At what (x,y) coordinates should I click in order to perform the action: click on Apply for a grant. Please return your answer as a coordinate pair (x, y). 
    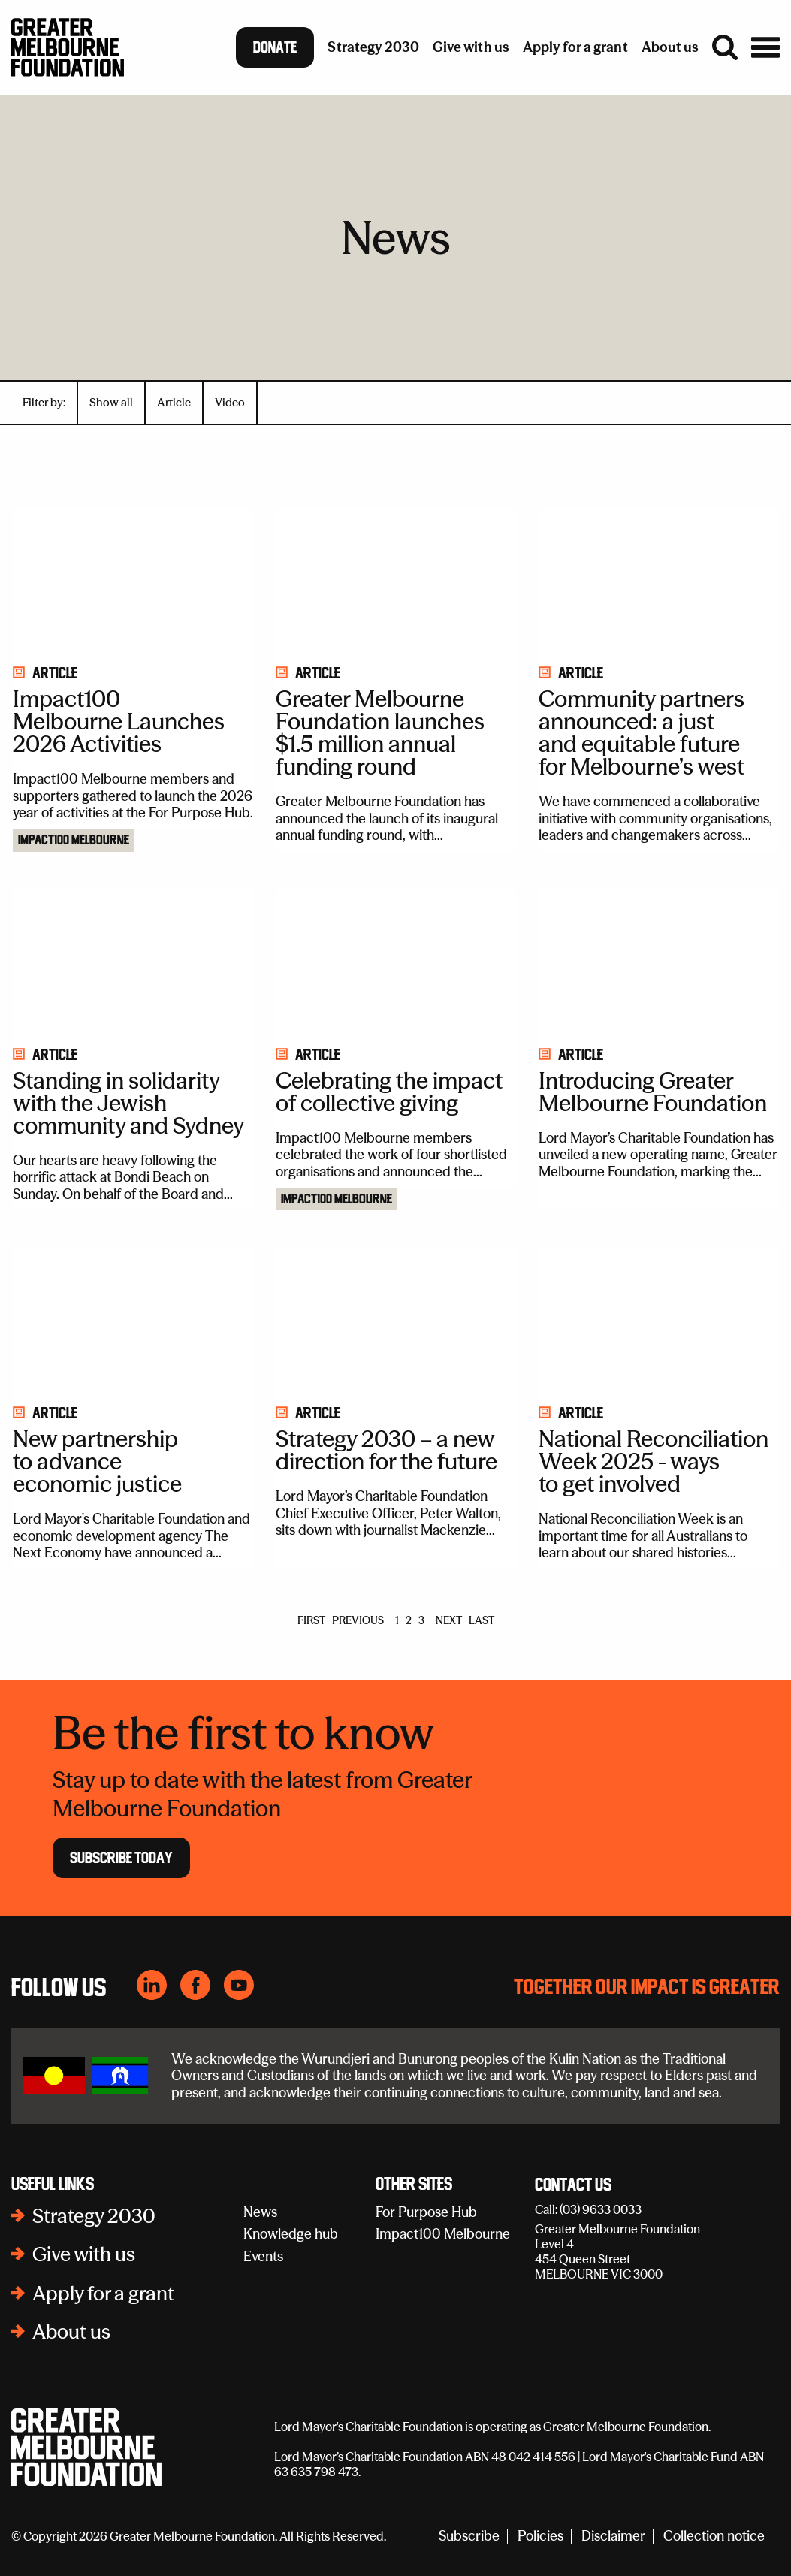
    Looking at the image, I should click on (103, 2294).